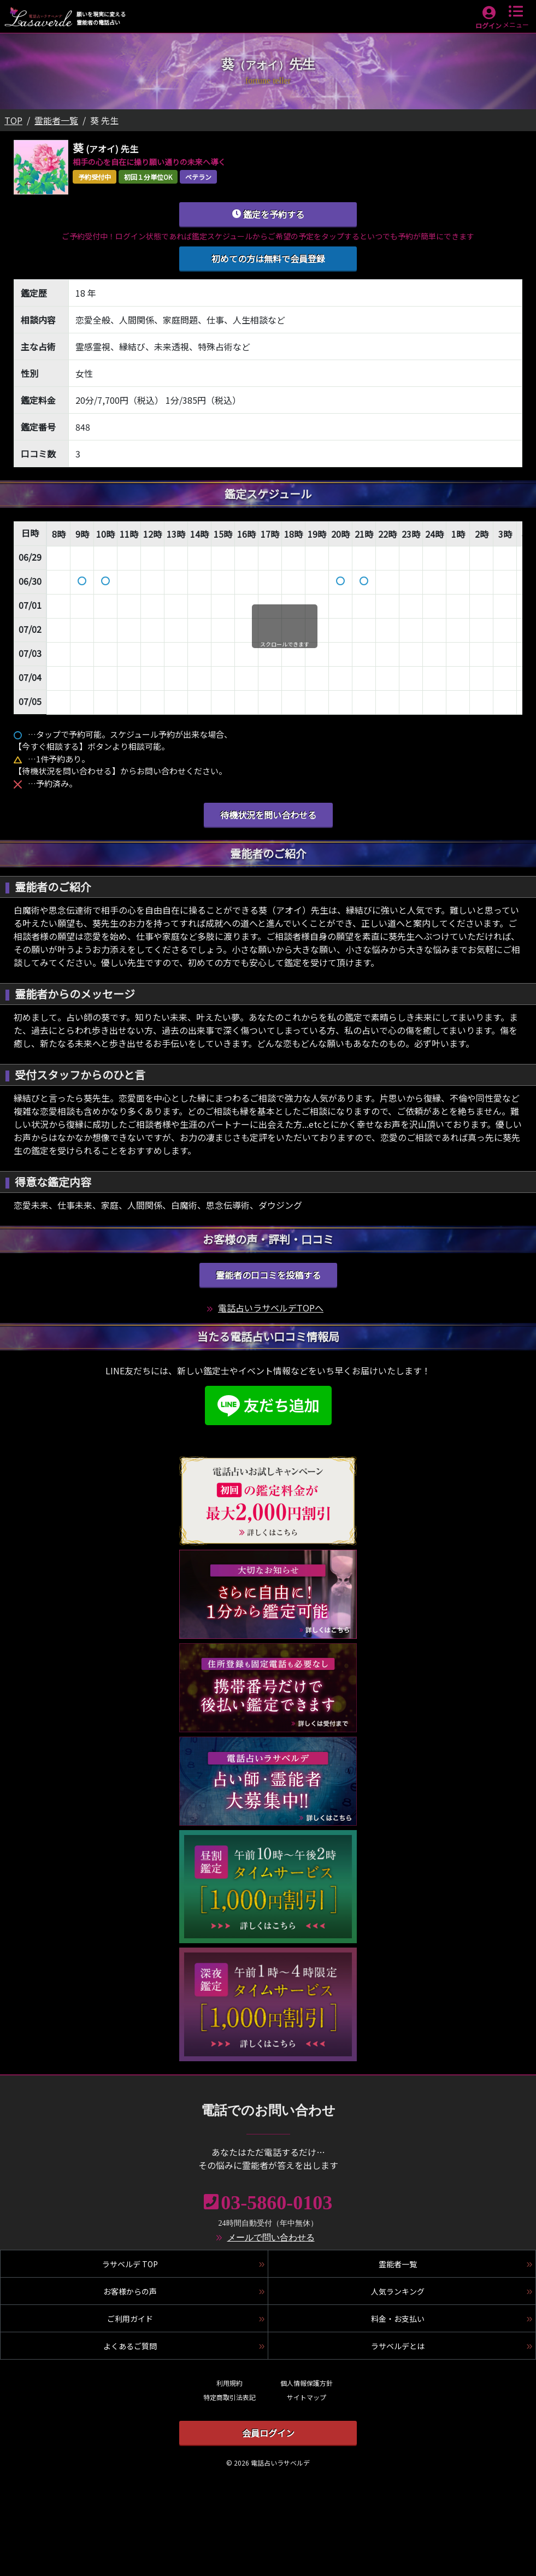 This screenshot has height=2576, width=536. Describe the element at coordinates (488, 25) in the screenshot. I see `ログイン` at that location.